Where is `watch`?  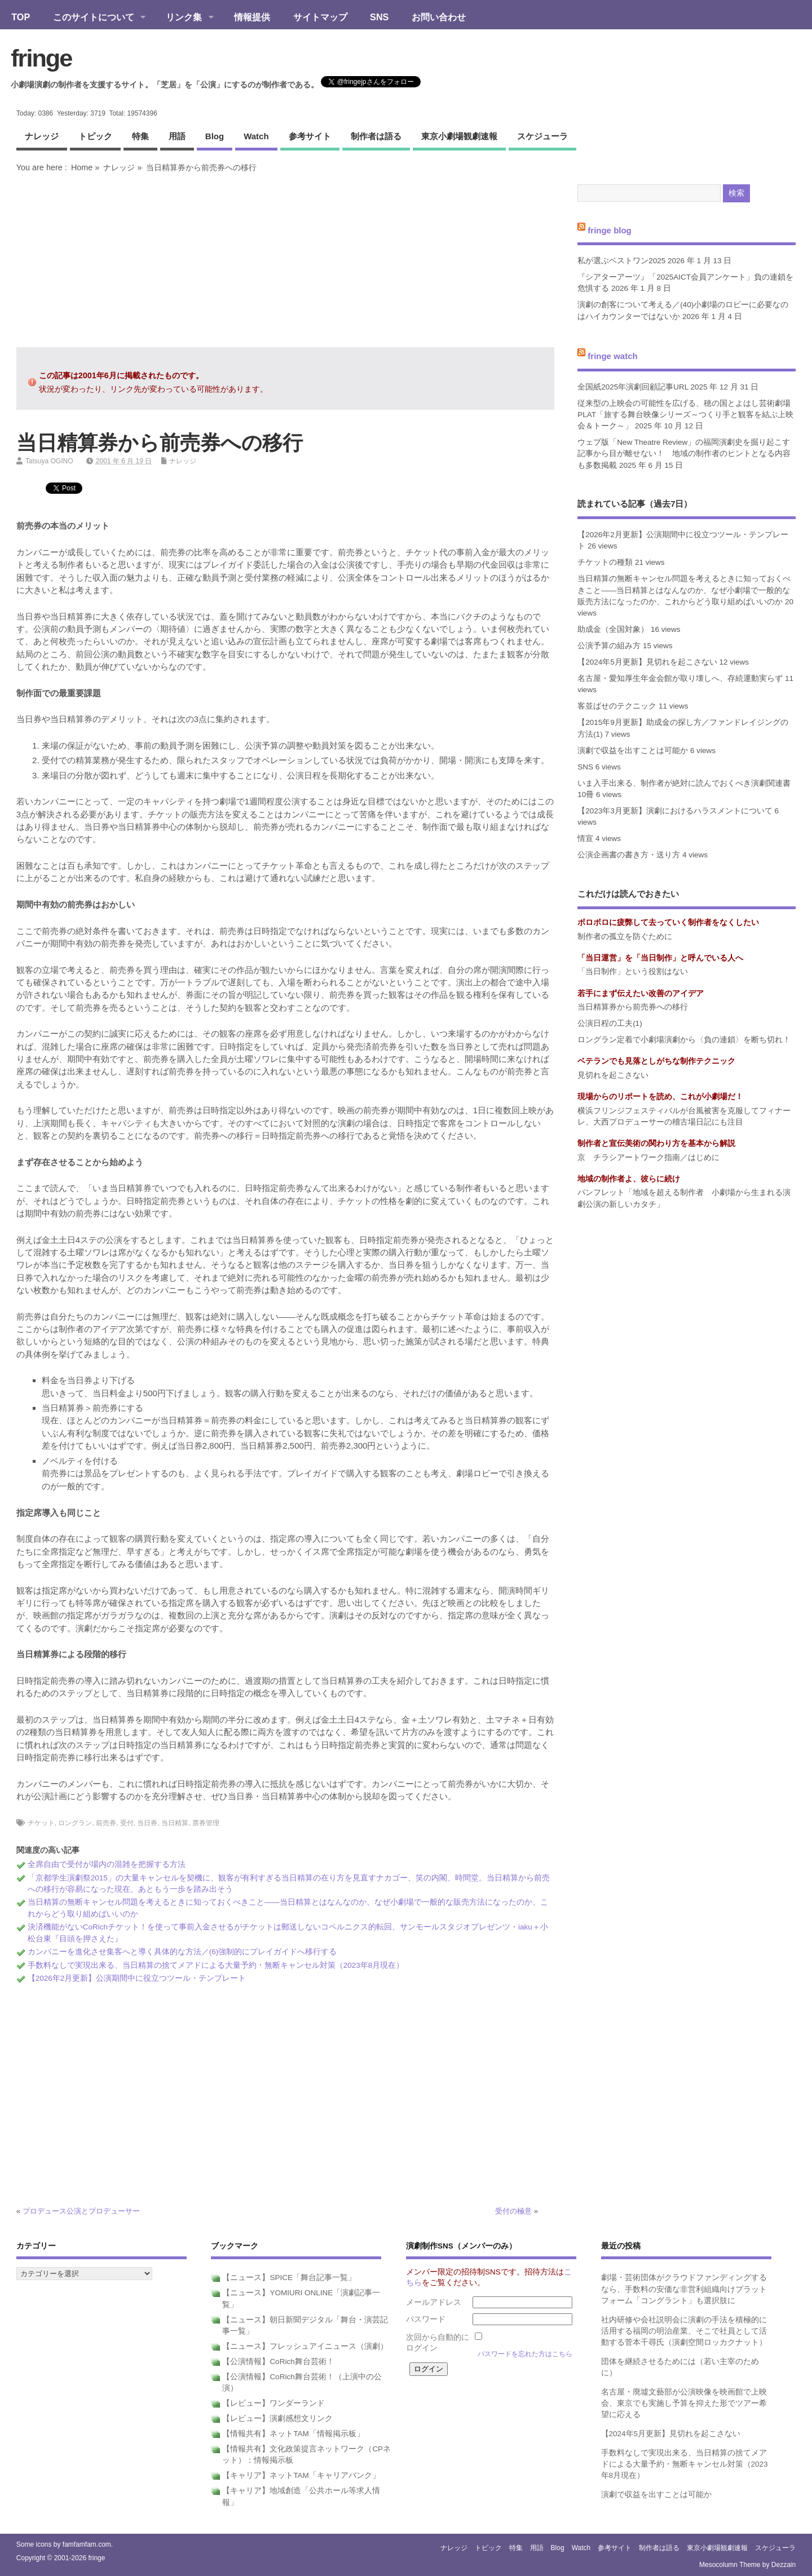
watch is located at coordinates (256, 136).